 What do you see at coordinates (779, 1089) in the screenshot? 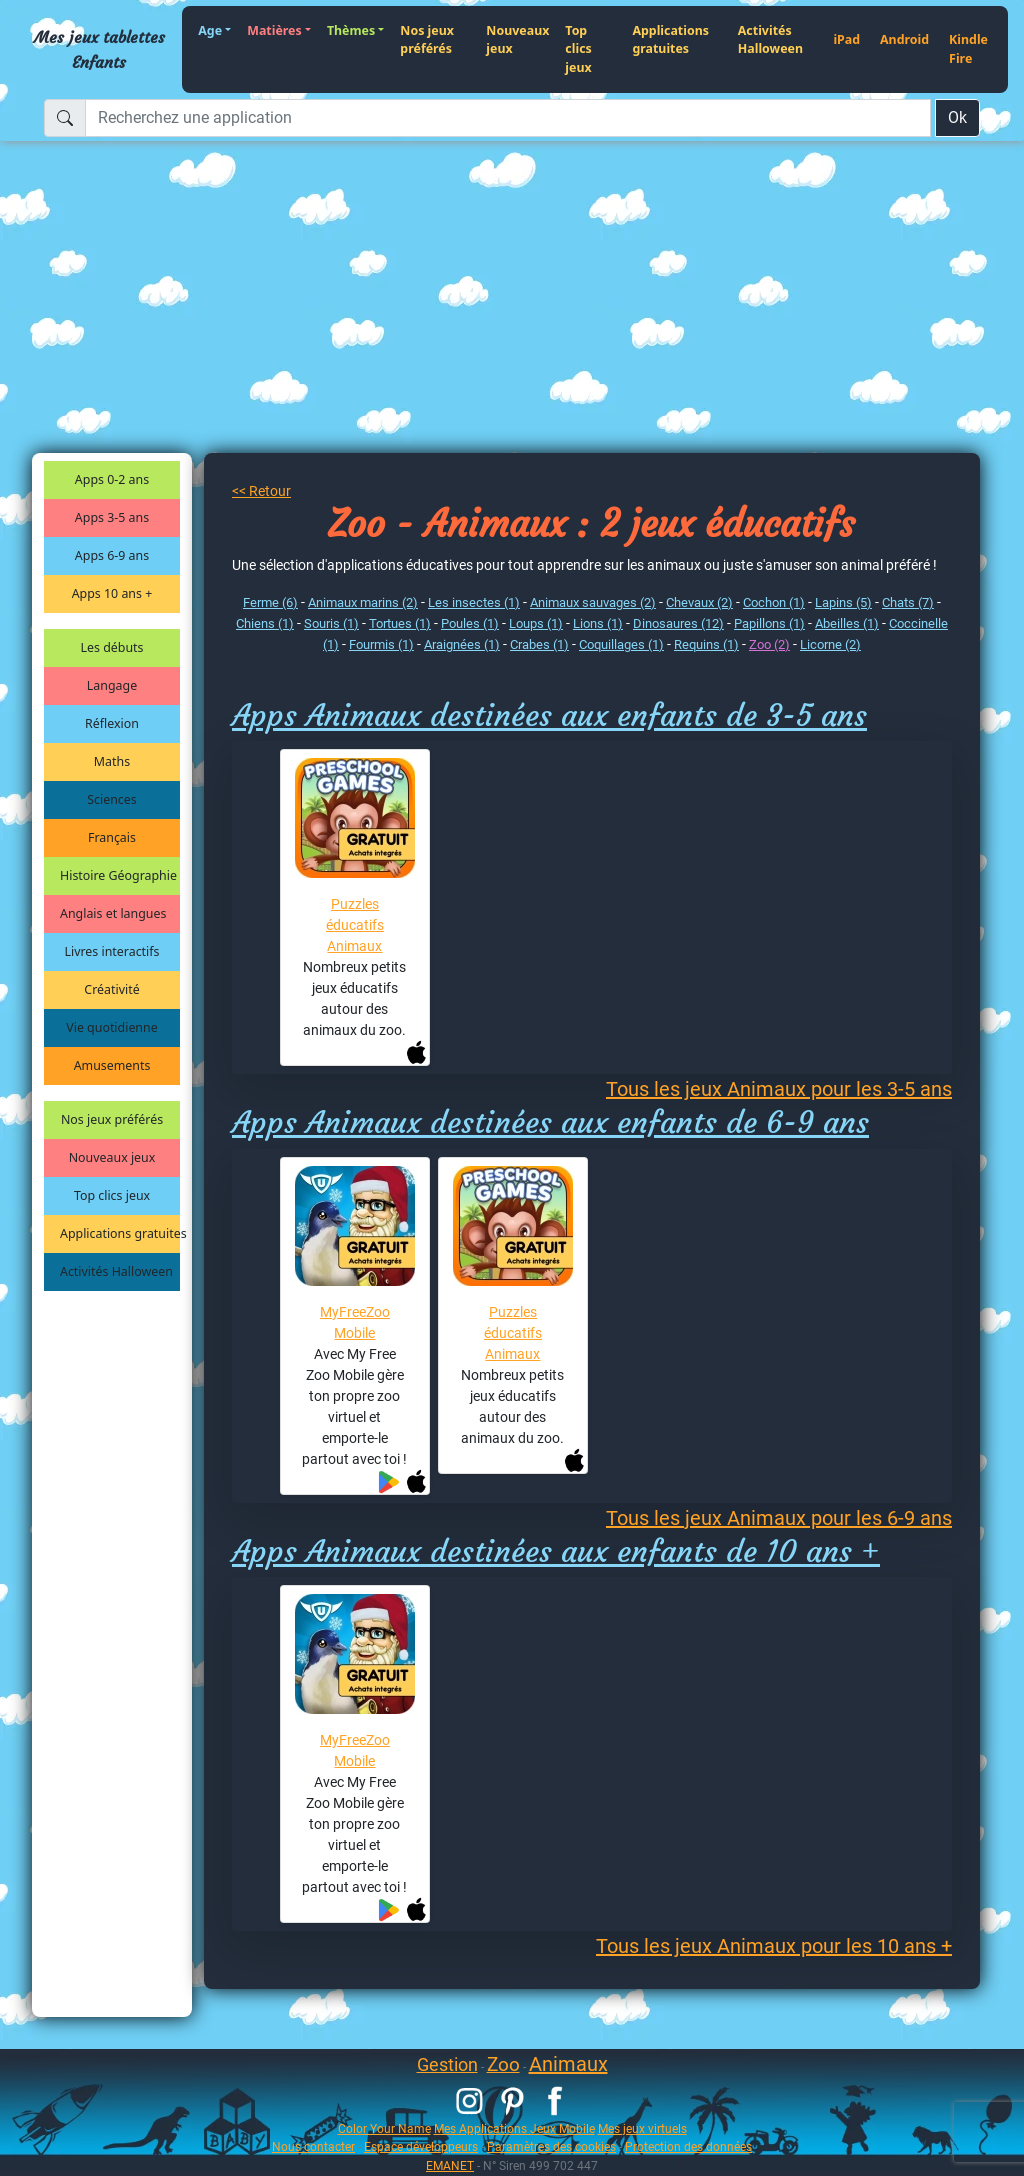
I see `Tous les jeux Animaux pour les 3-5 ans` at bounding box center [779, 1089].